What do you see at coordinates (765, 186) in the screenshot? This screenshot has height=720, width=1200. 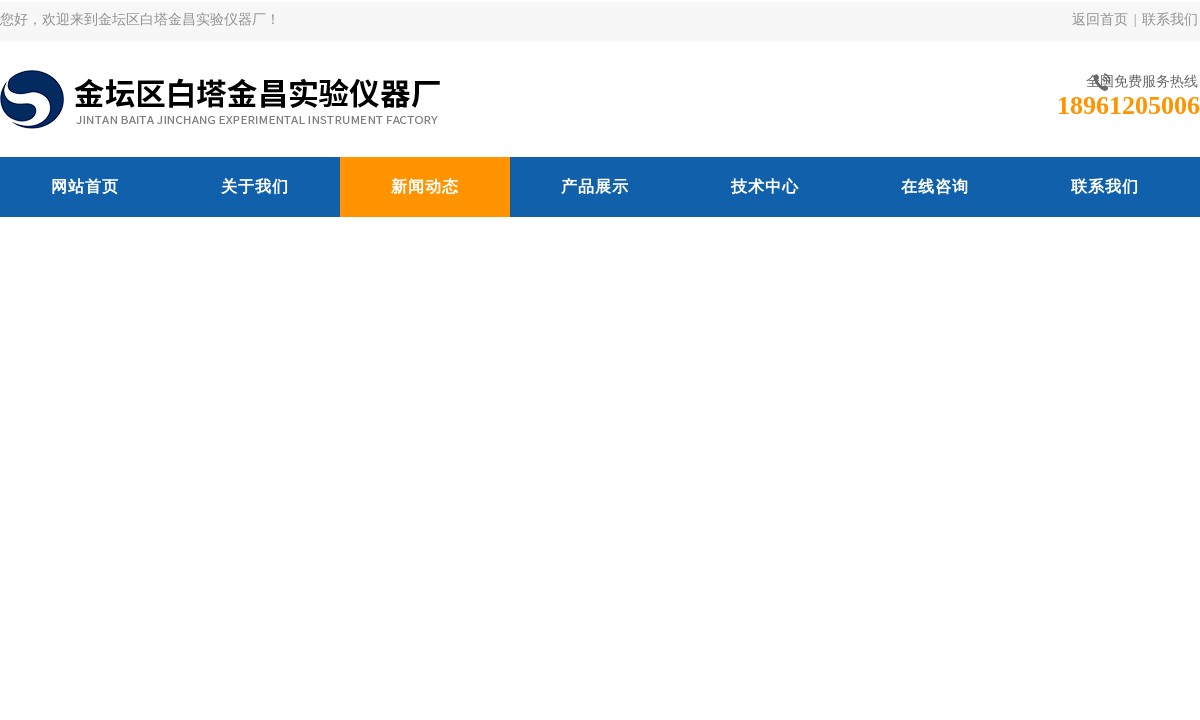 I see `技术中心` at bounding box center [765, 186].